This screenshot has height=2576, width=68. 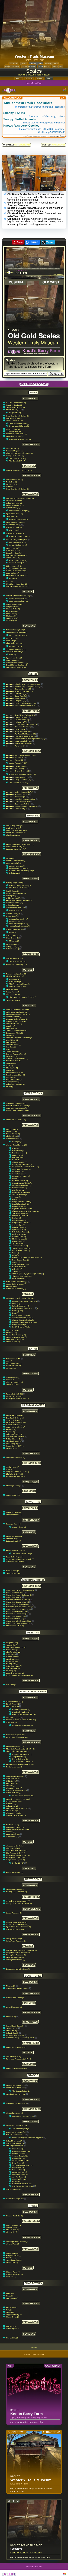 What do you see at coordinates (15, 1960) in the screenshot?
I see `Parking Lot Restroom (2)` at bounding box center [15, 1960].